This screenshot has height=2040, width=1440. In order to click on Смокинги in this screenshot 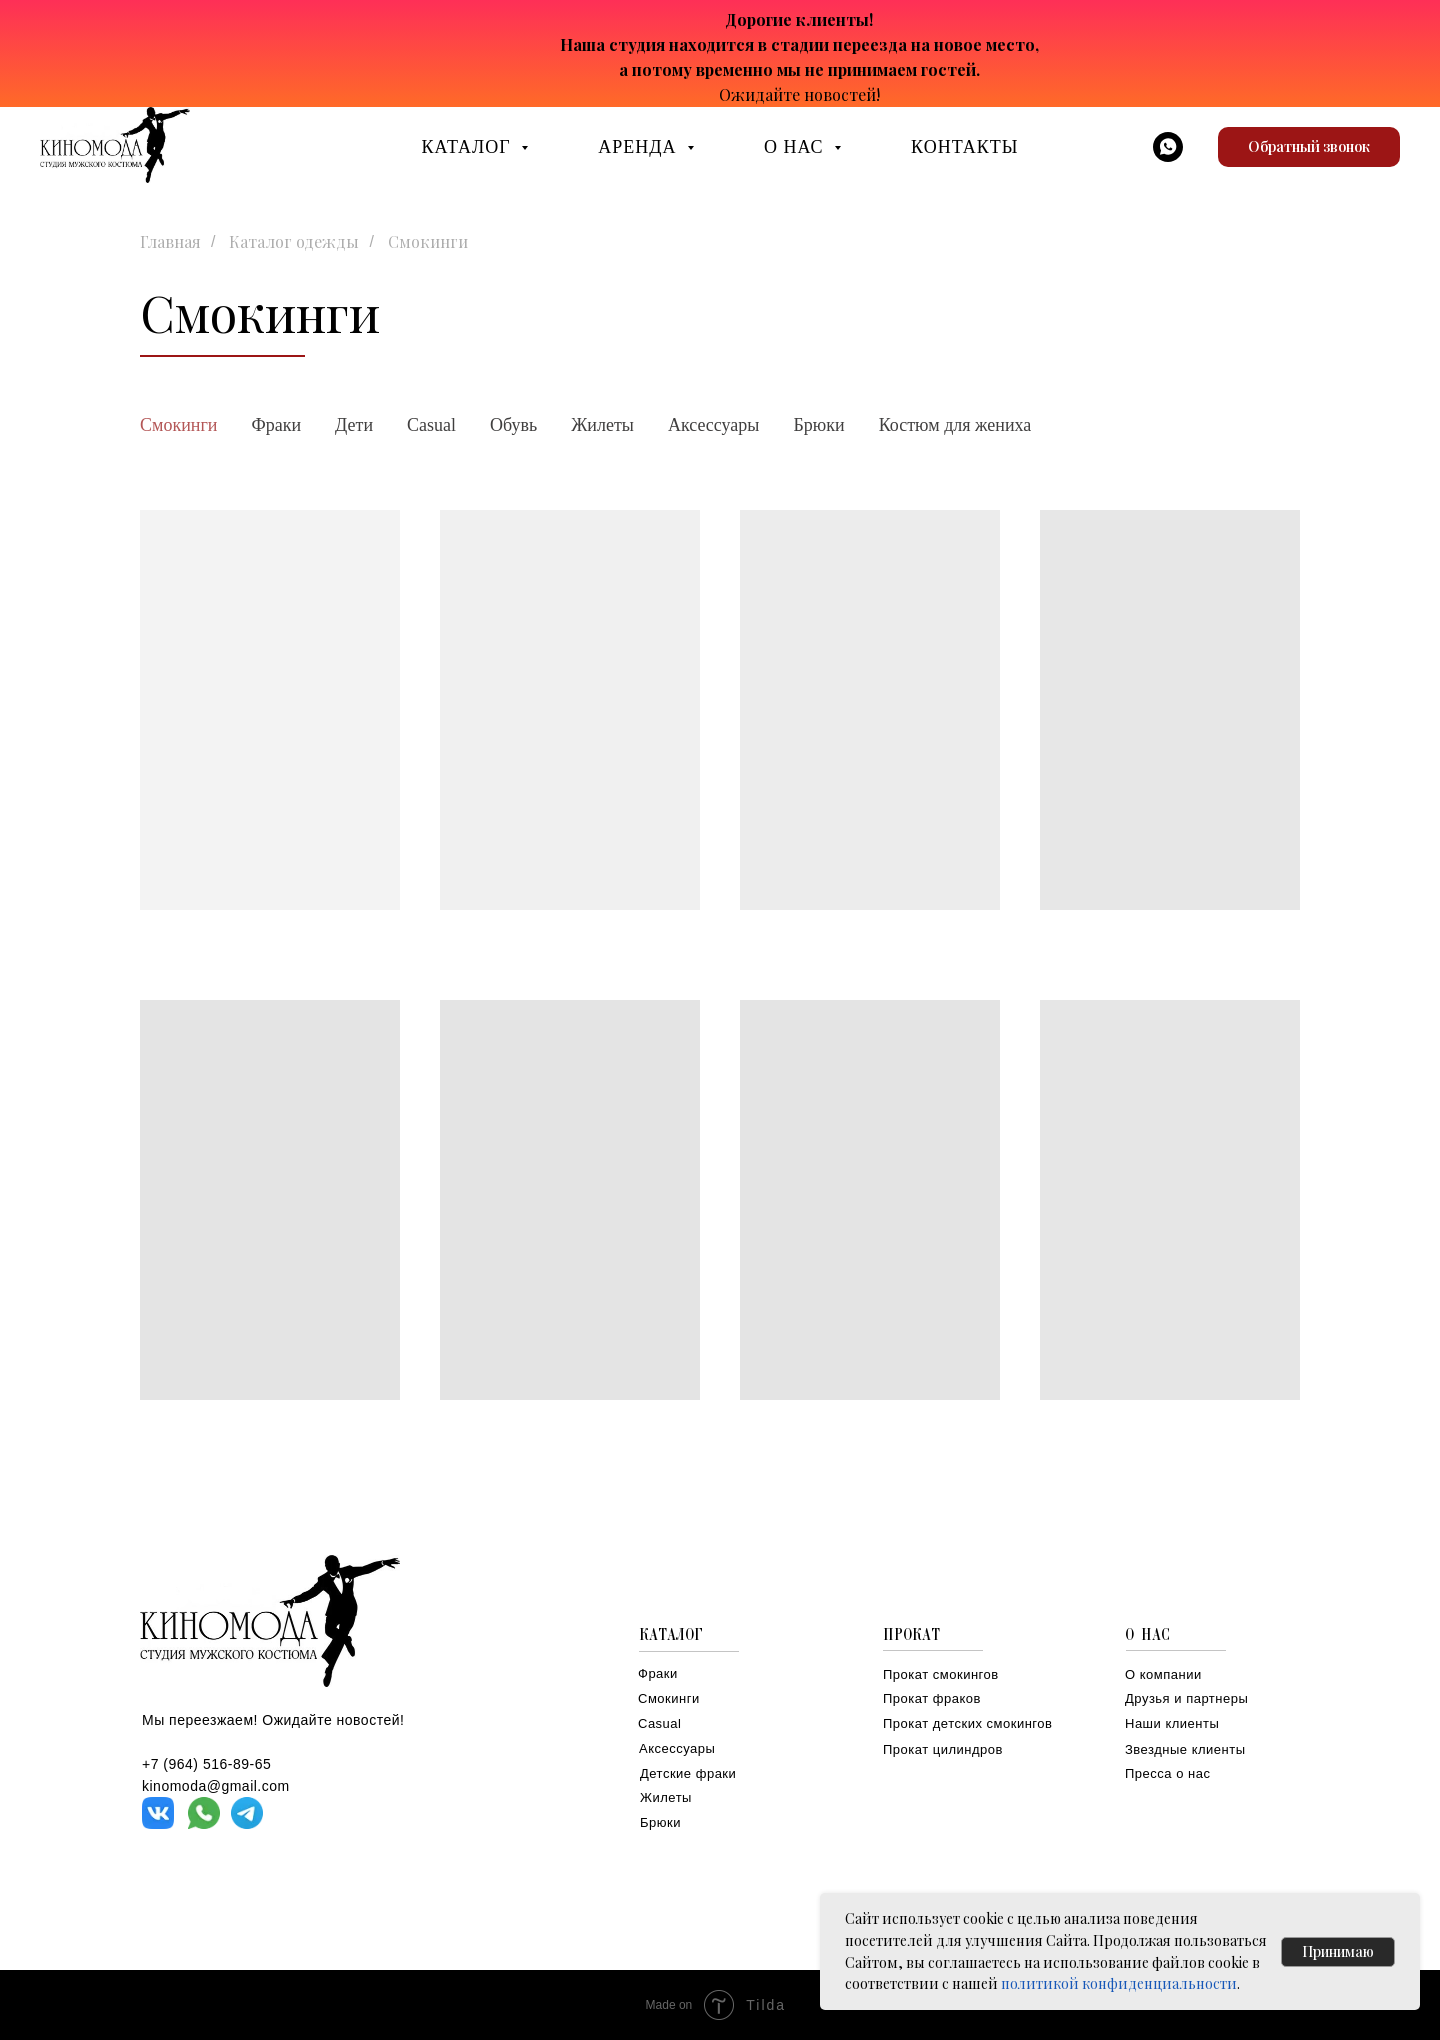, I will do `click(178, 425)`.